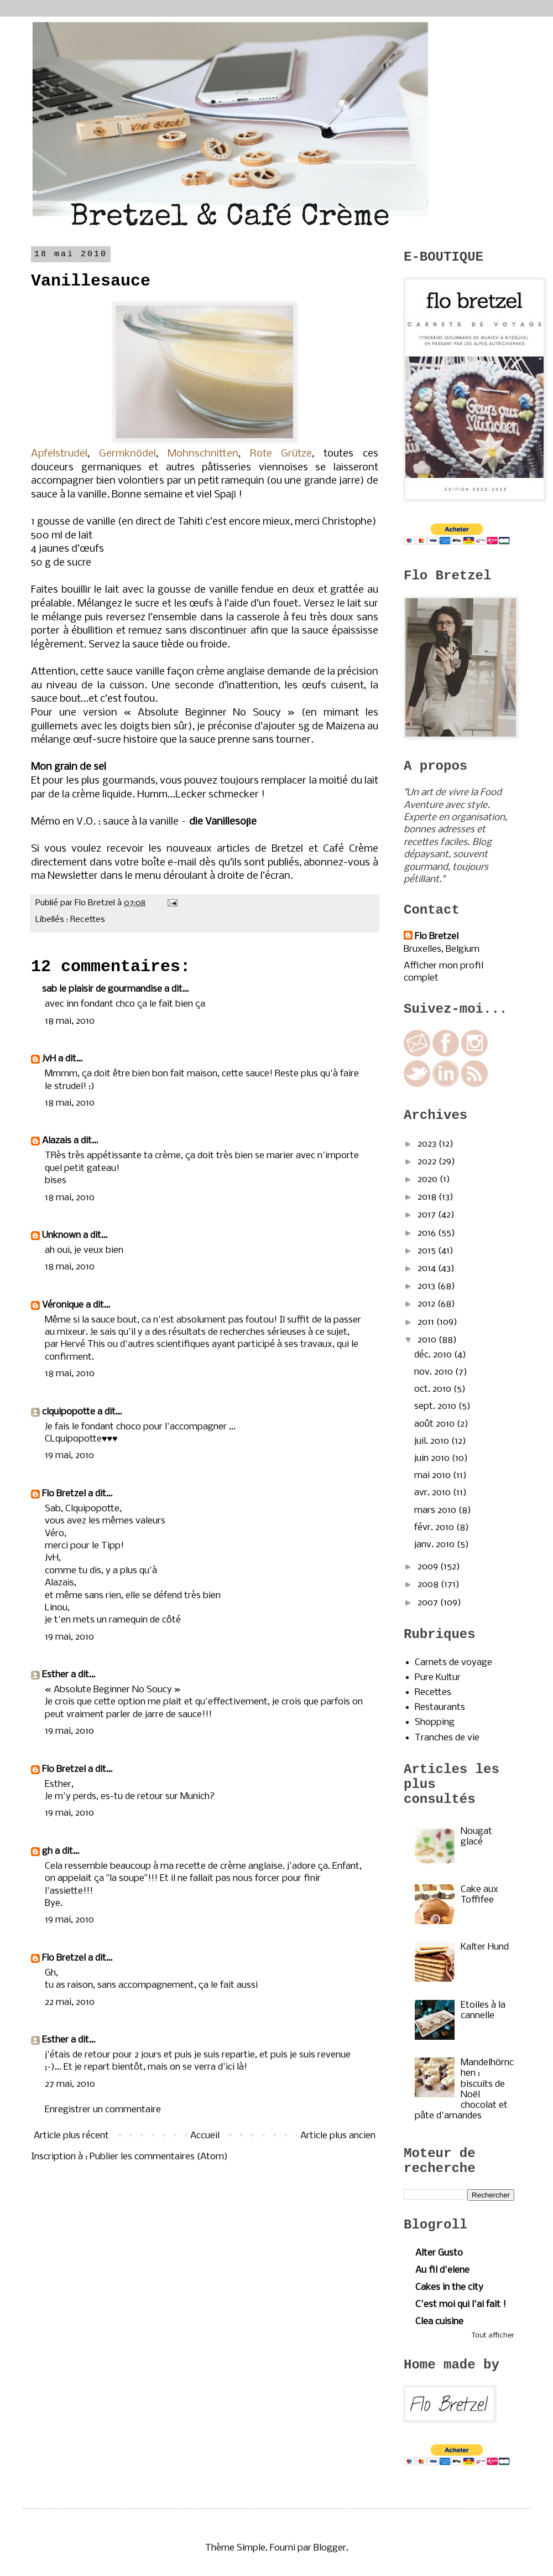  Describe the element at coordinates (63, 1305) in the screenshot. I see `Véronique` at that location.